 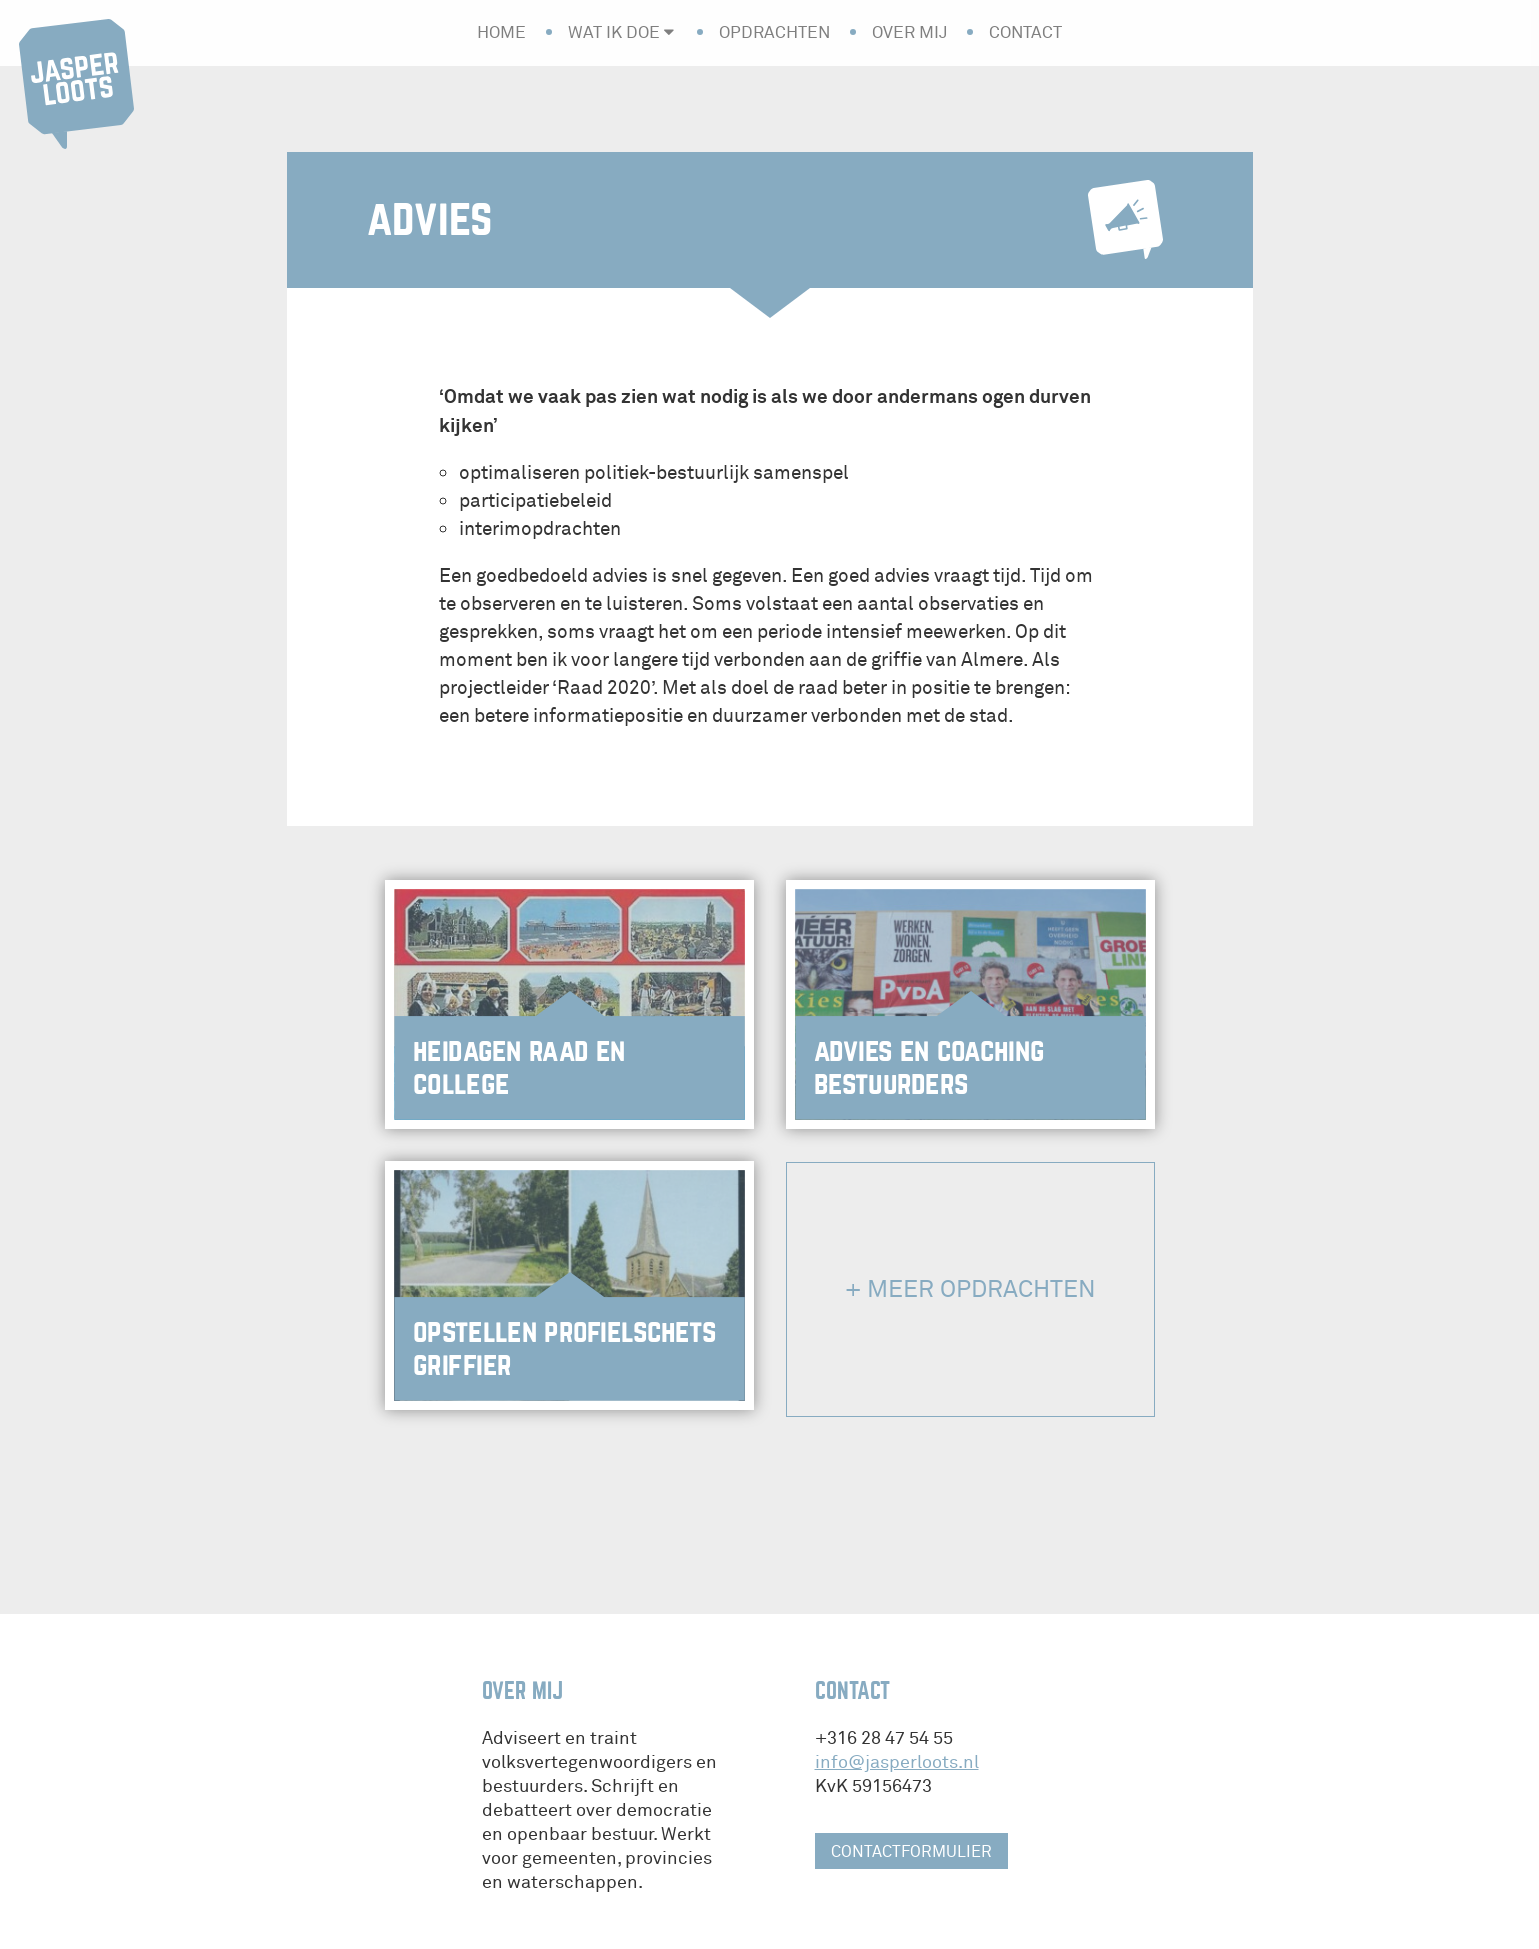 What do you see at coordinates (897, 1762) in the screenshot?
I see `info@jasperloots.nl` at bounding box center [897, 1762].